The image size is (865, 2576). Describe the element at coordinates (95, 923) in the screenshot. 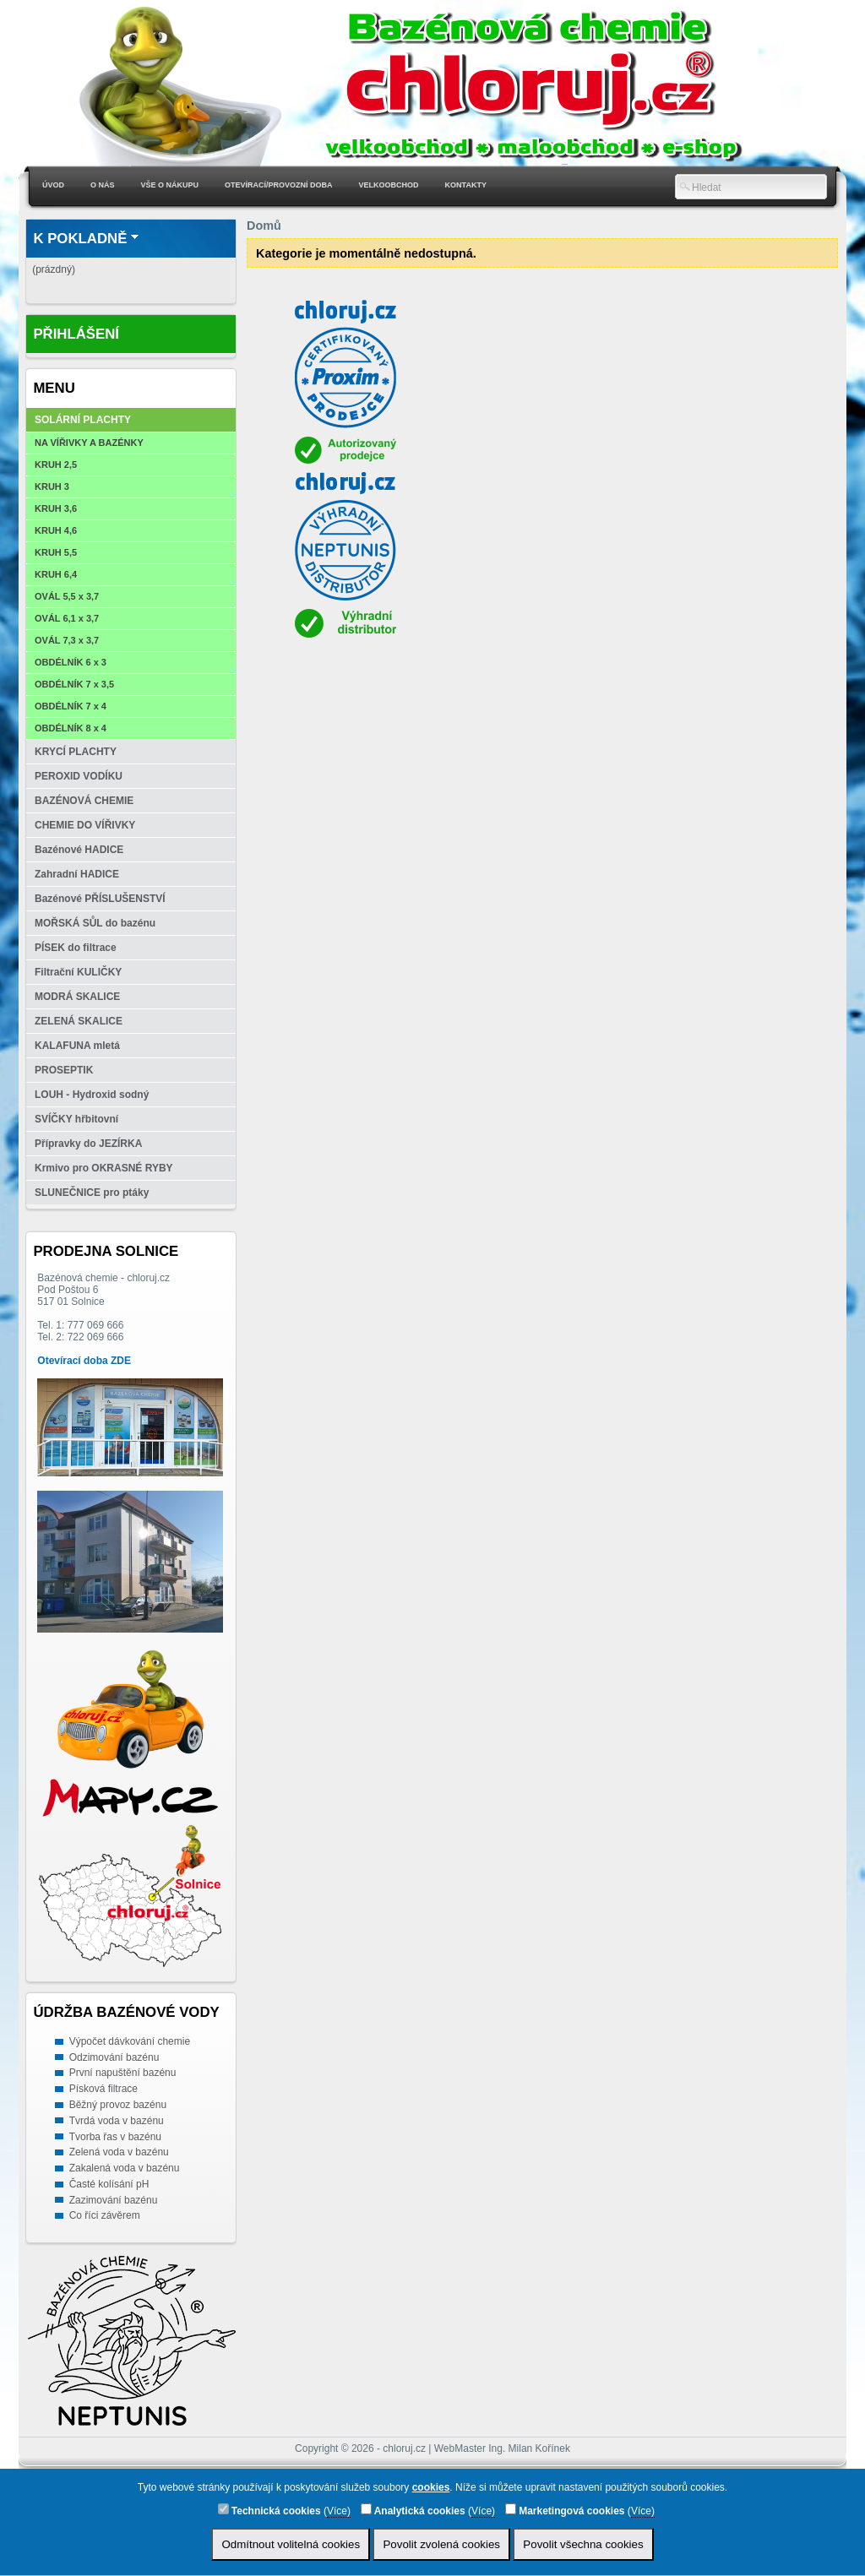

I see `MOŘSKÁ SŮL do bazénu` at that location.